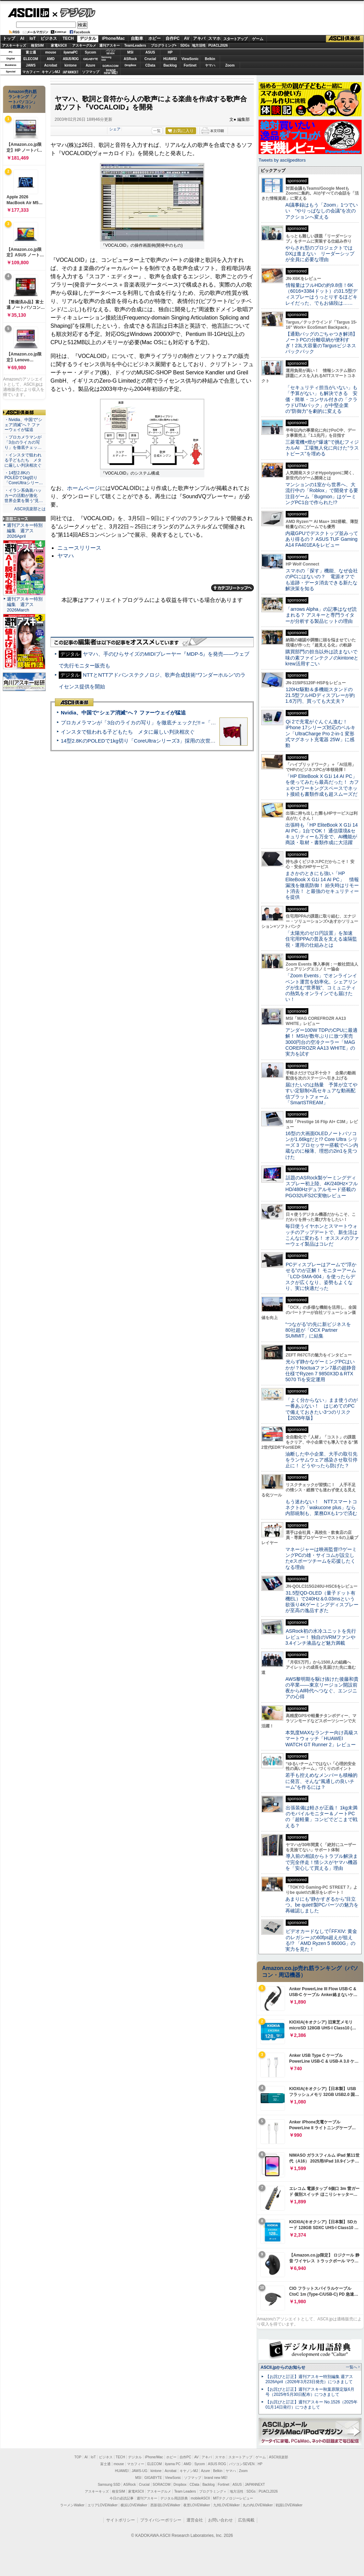  Describe the element at coordinates (84, 45) in the screenshot. I see `アスキーグルメ` at that location.